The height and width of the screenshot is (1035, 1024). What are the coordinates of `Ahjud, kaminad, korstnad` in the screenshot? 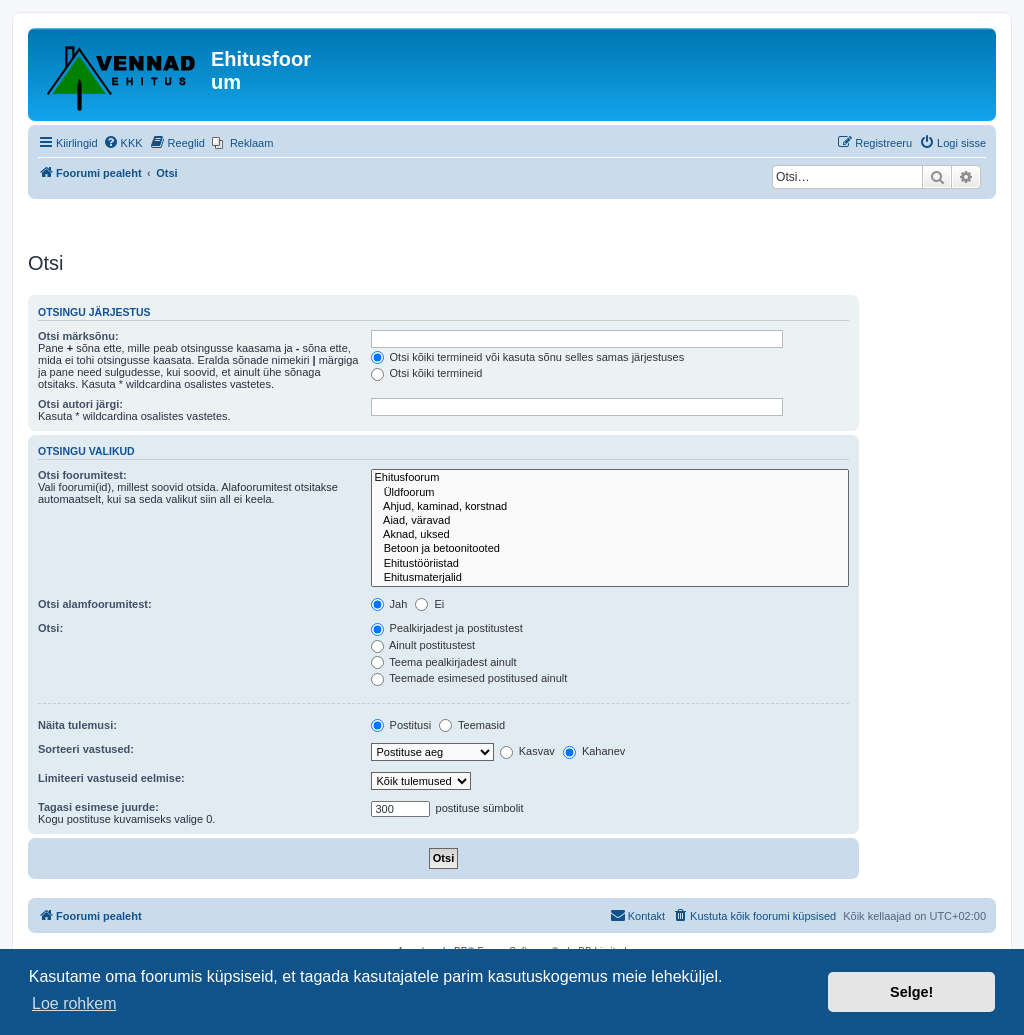 It's located at (610, 507).